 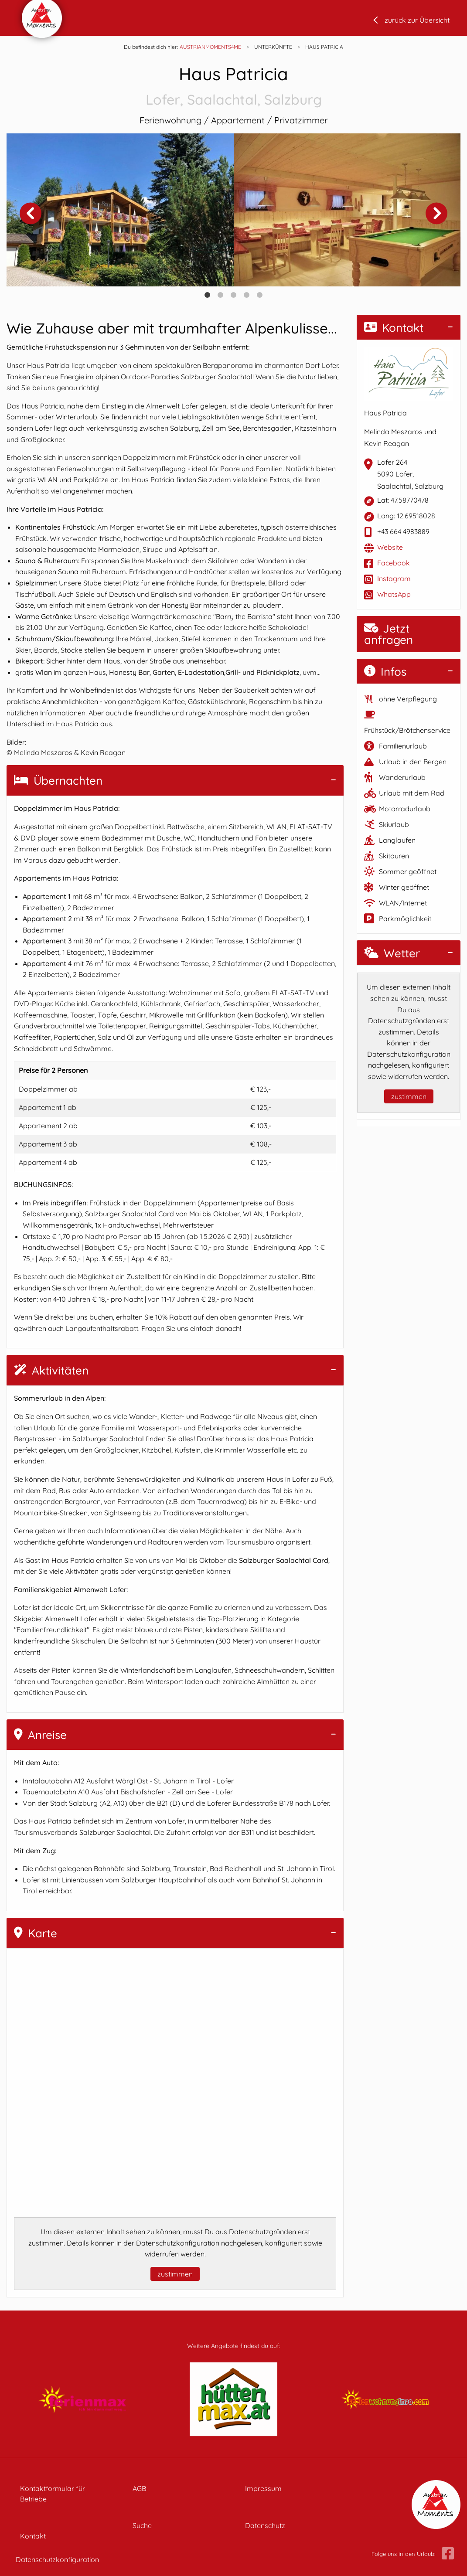 What do you see at coordinates (388, 634) in the screenshot?
I see `Jetzt anfragen [button]` at bounding box center [388, 634].